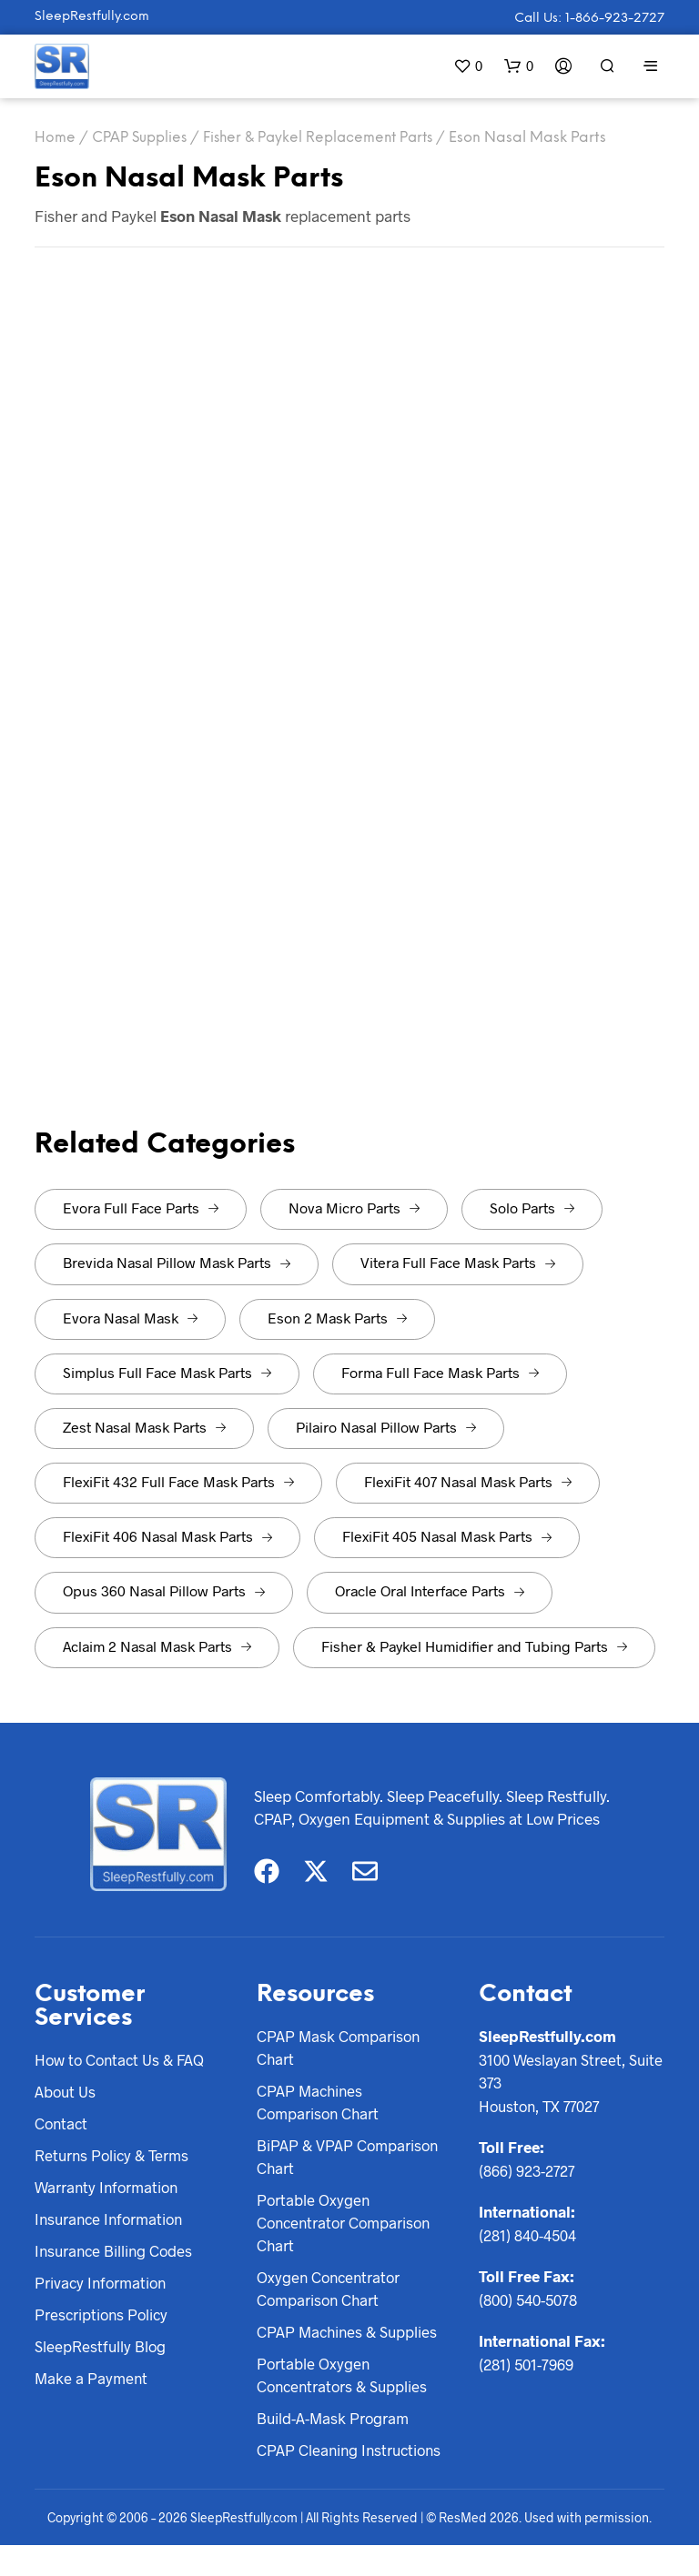 The height and width of the screenshot is (2576, 699). I want to click on Simplus Full Face Mask Parts, so click(167, 1372).